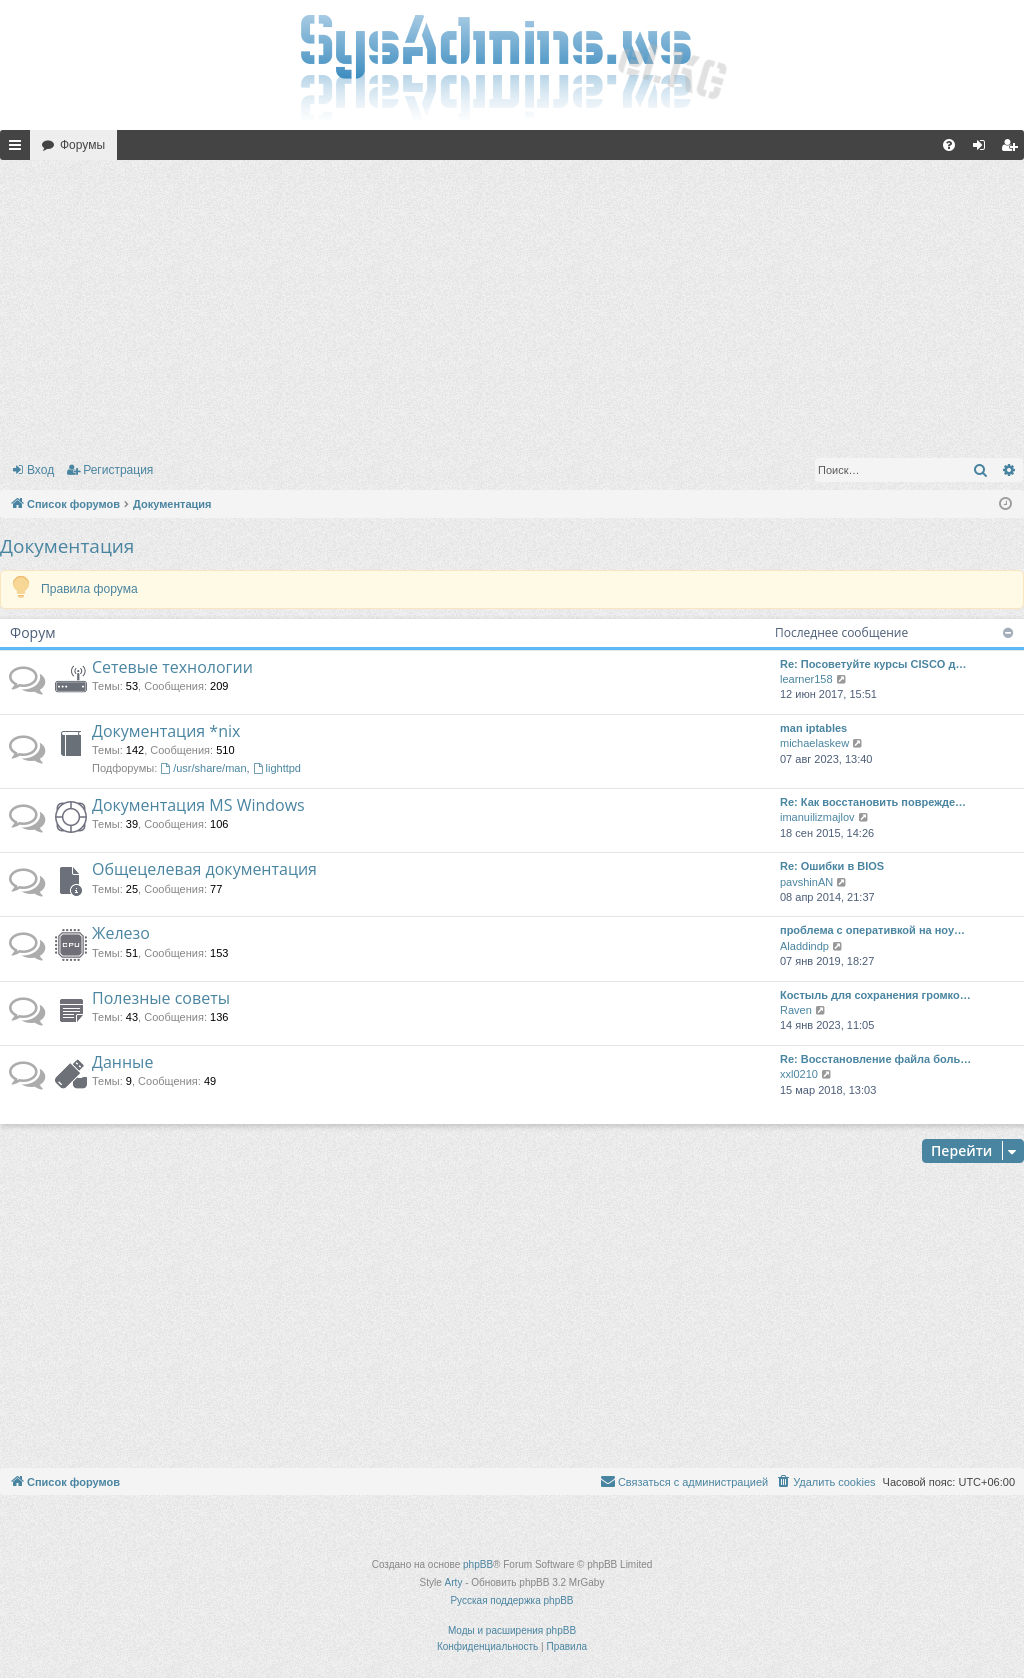  I want to click on [menuitem], so click(949, 145).